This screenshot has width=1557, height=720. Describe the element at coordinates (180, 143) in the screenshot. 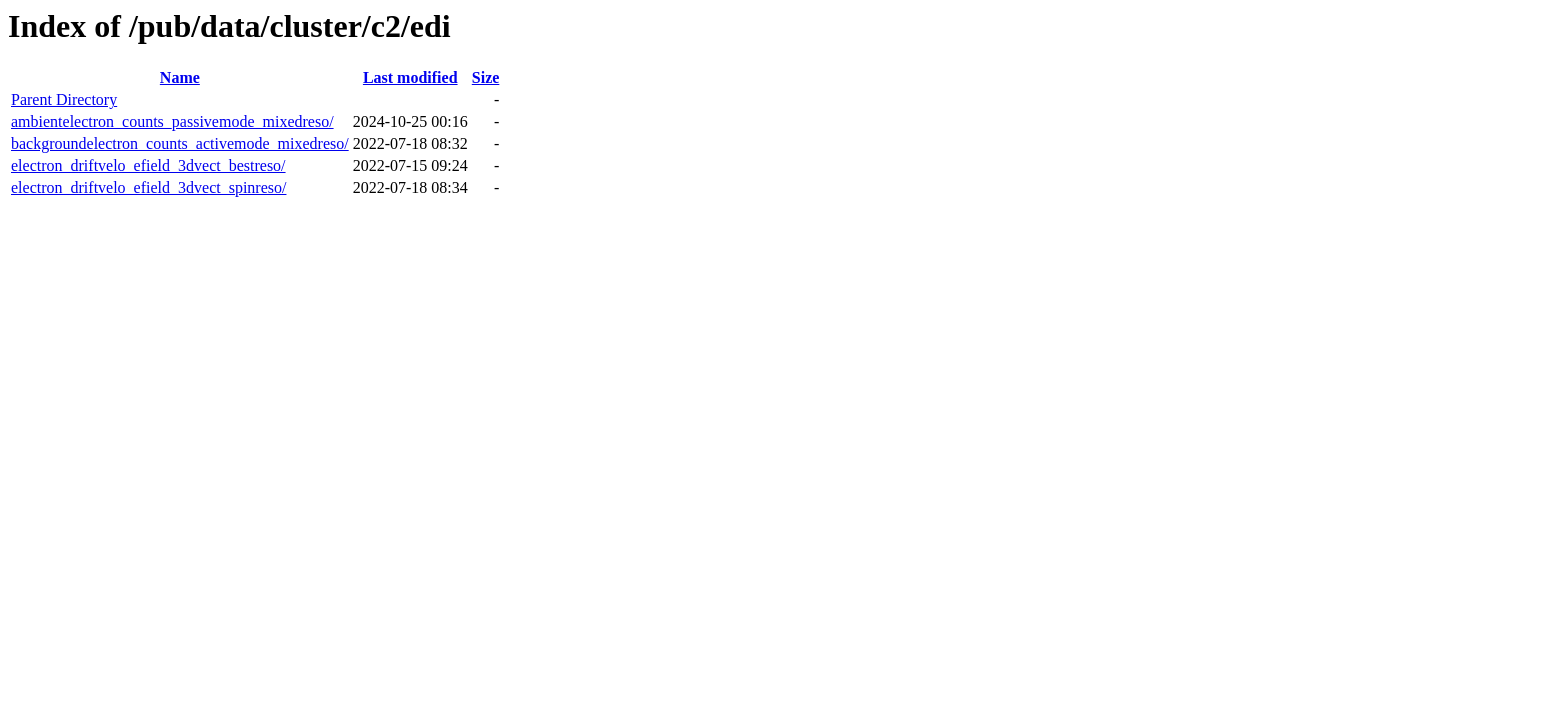

I see `backgroundelectron_counts_activemode_mixedreso/` at that location.